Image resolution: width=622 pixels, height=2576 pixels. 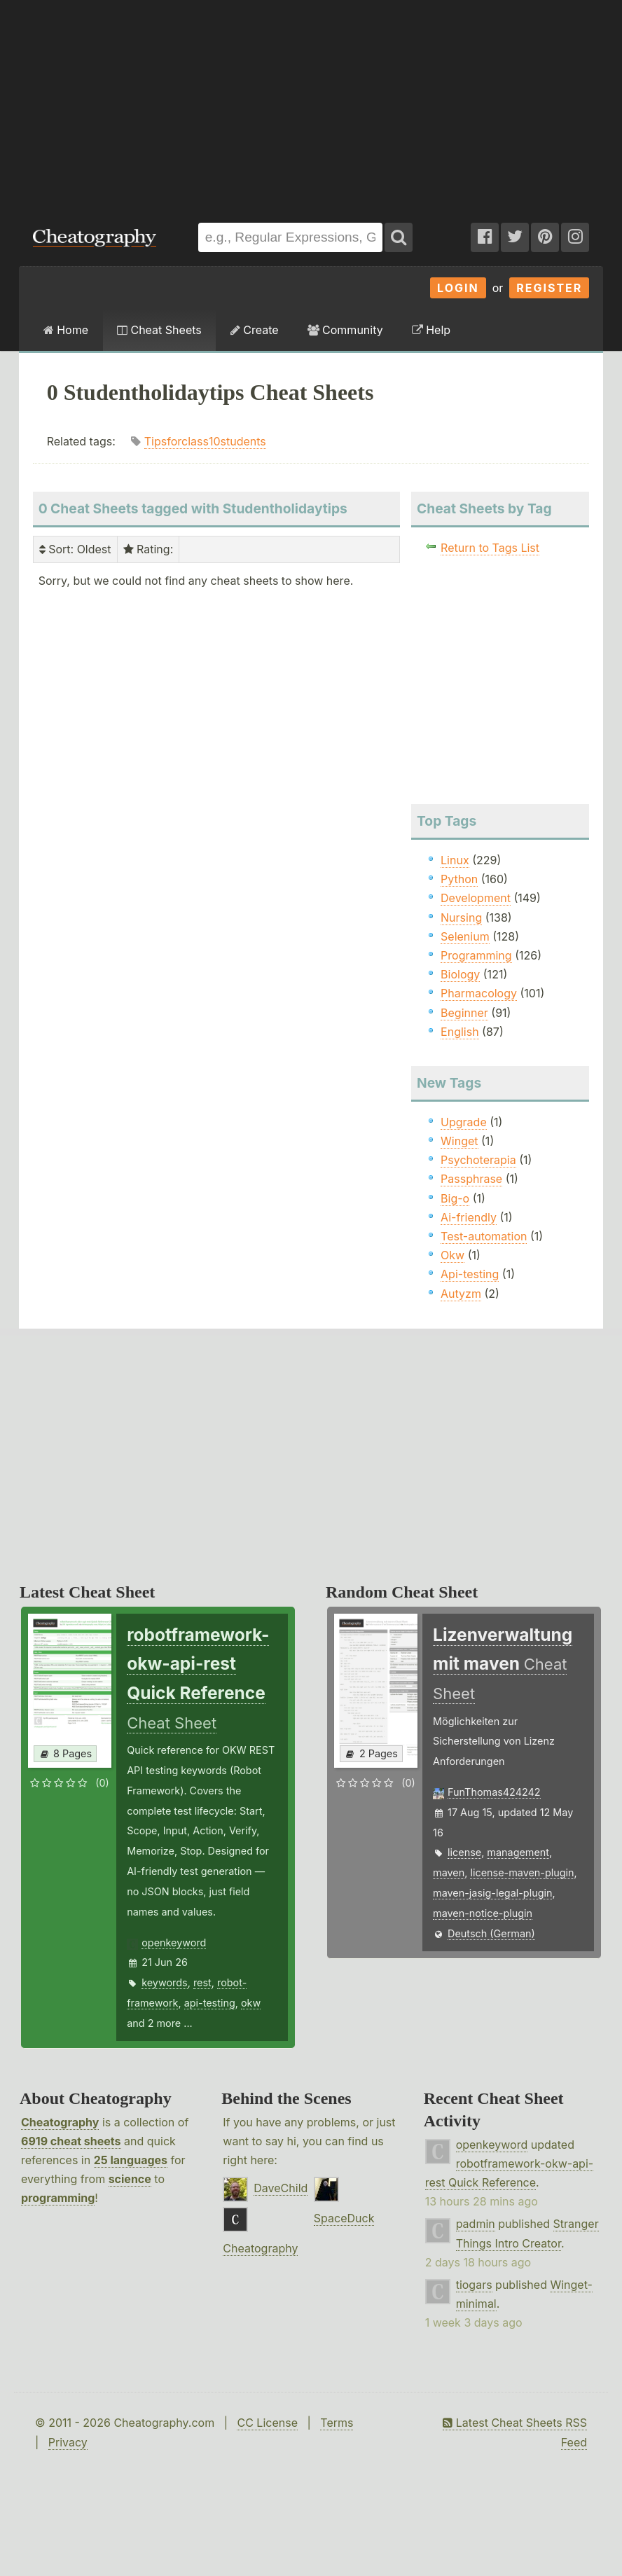 What do you see at coordinates (202, 1982) in the screenshot?
I see `rest` at bounding box center [202, 1982].